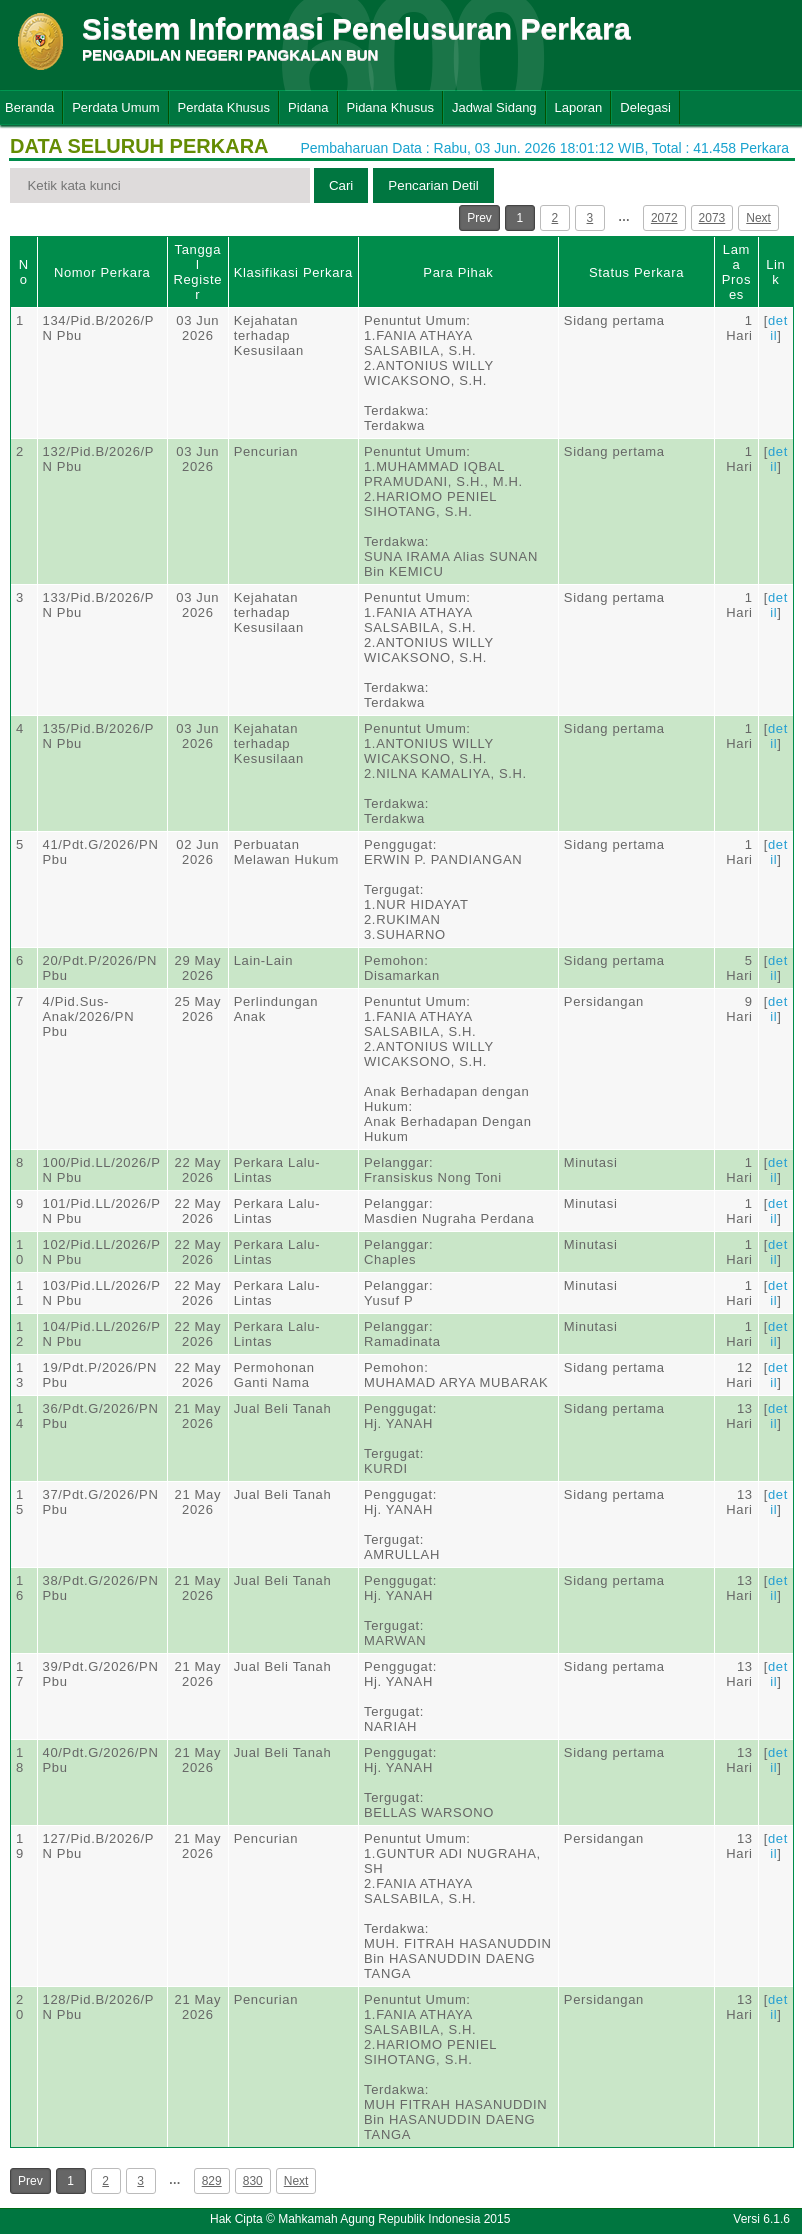  What do you see at coordinates (664, 218) in the screenshot?
I see `2072` at bounding box center [664, 218].